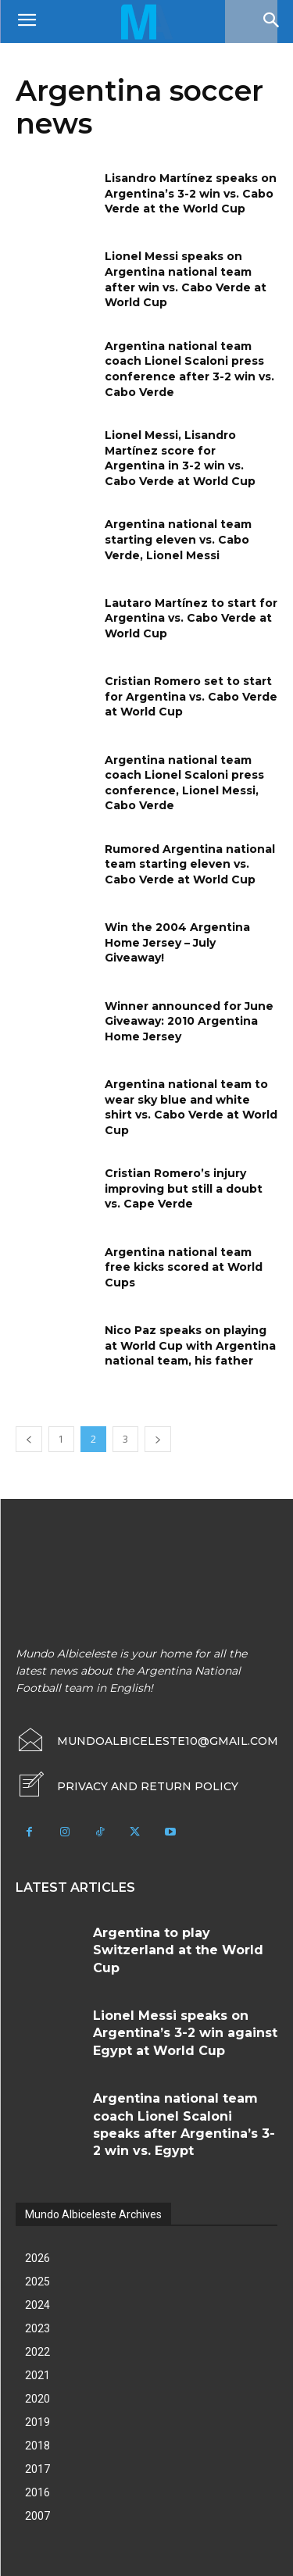 The width and height of the screenshot is (293, 2576). Describe the element at coordinates (37, 2375) in the screenshot. I see `2021` at that location.